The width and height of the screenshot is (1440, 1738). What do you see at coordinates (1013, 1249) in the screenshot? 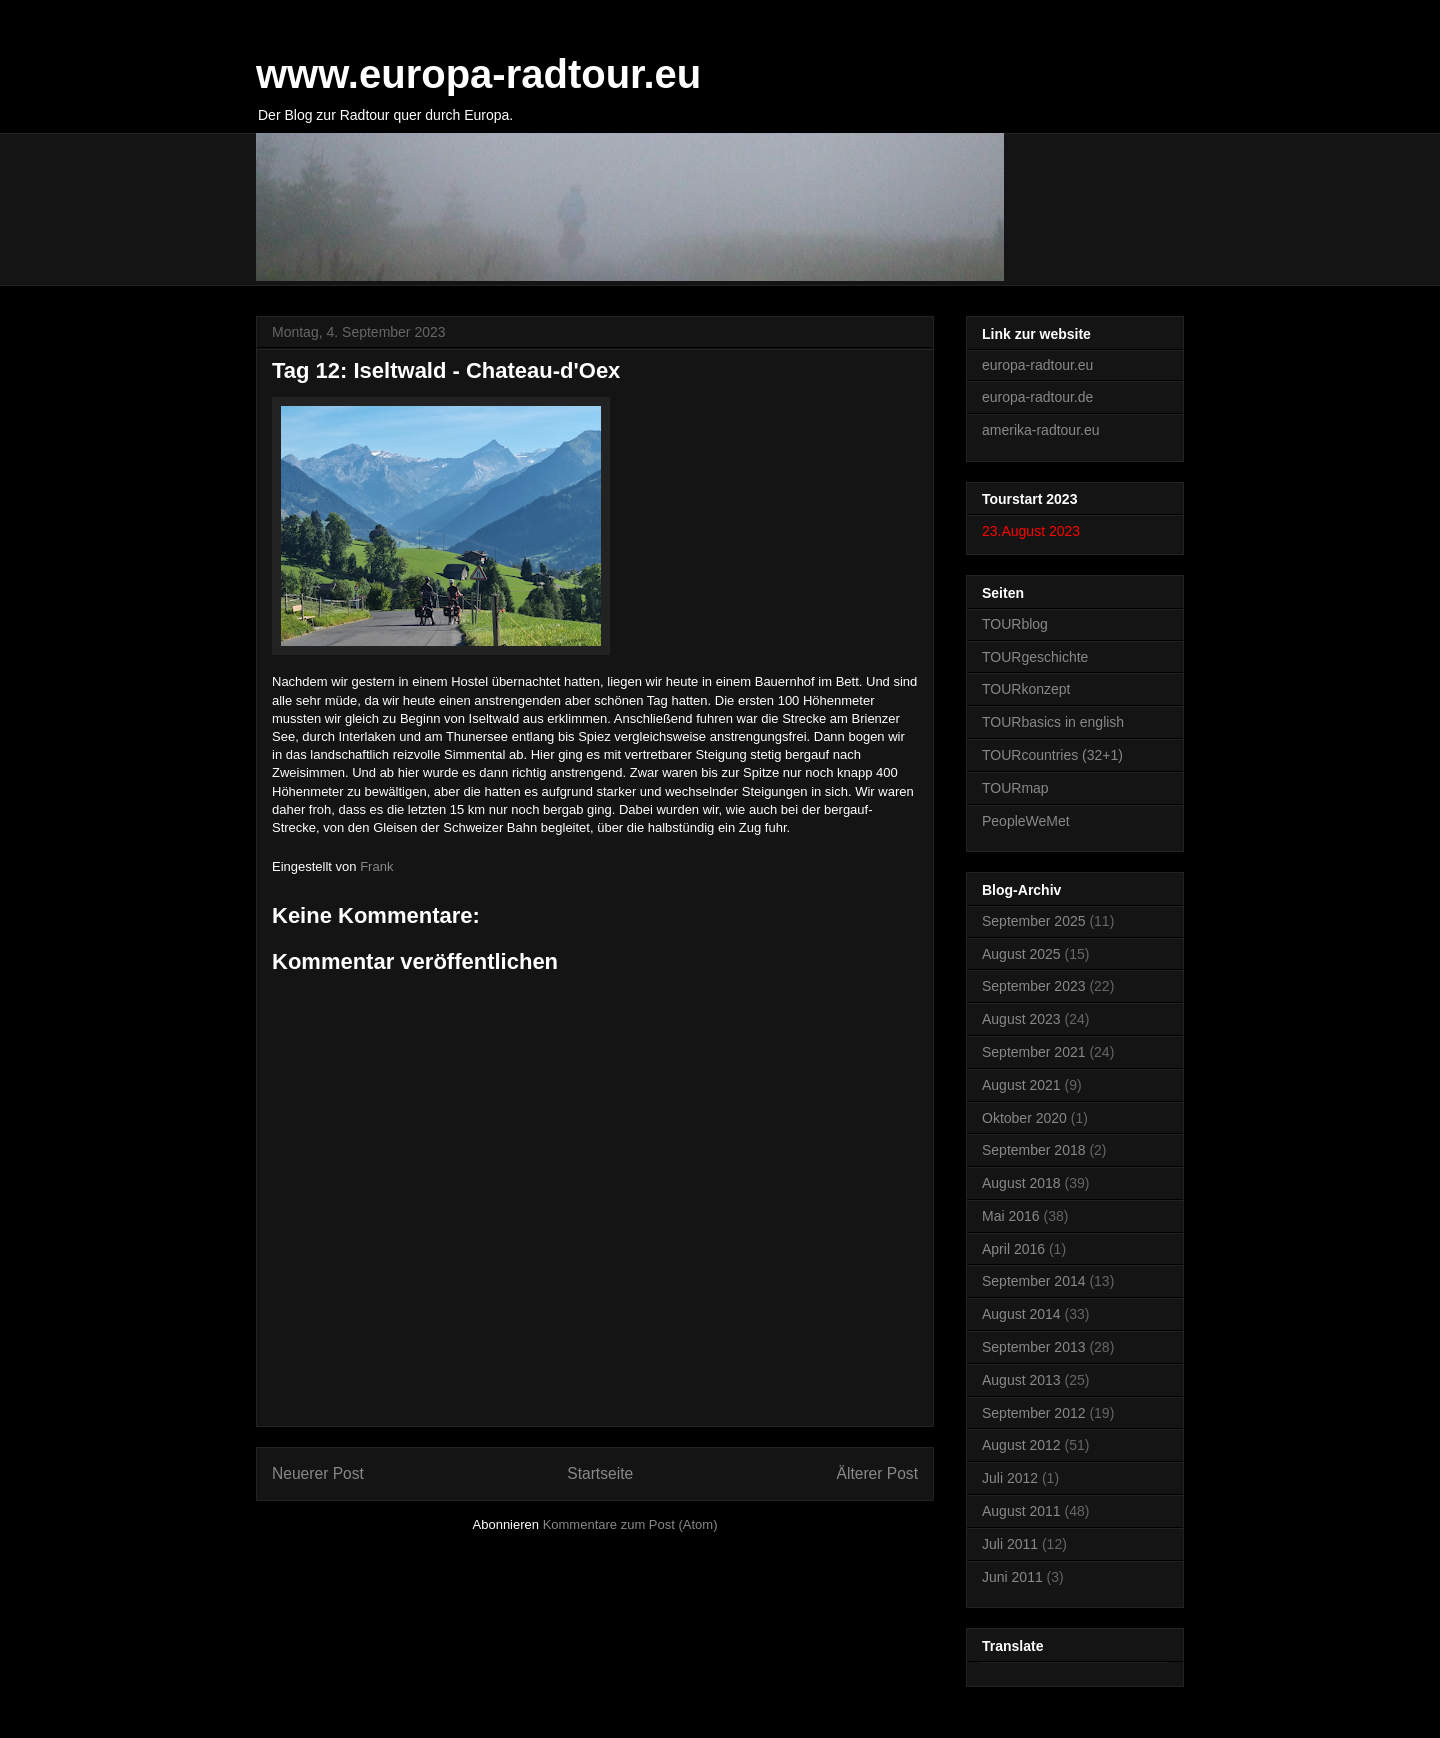
I see `April 2016` at bounding box center [1013, 1249].